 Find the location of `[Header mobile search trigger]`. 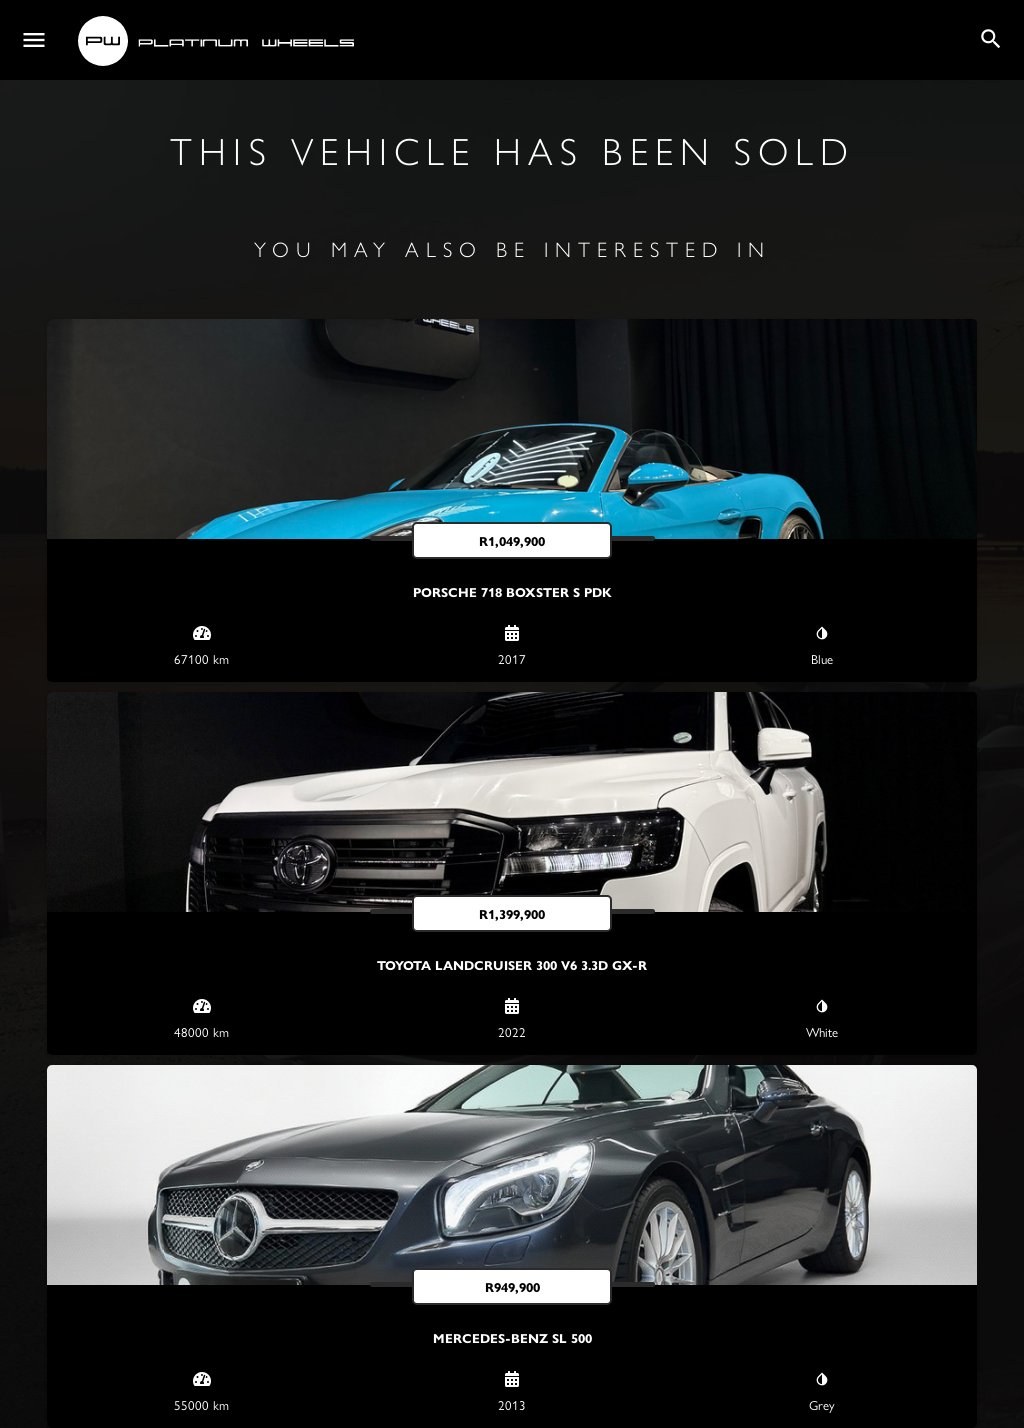

[Header mobile search trigger] is located at coordinates (991, 39).